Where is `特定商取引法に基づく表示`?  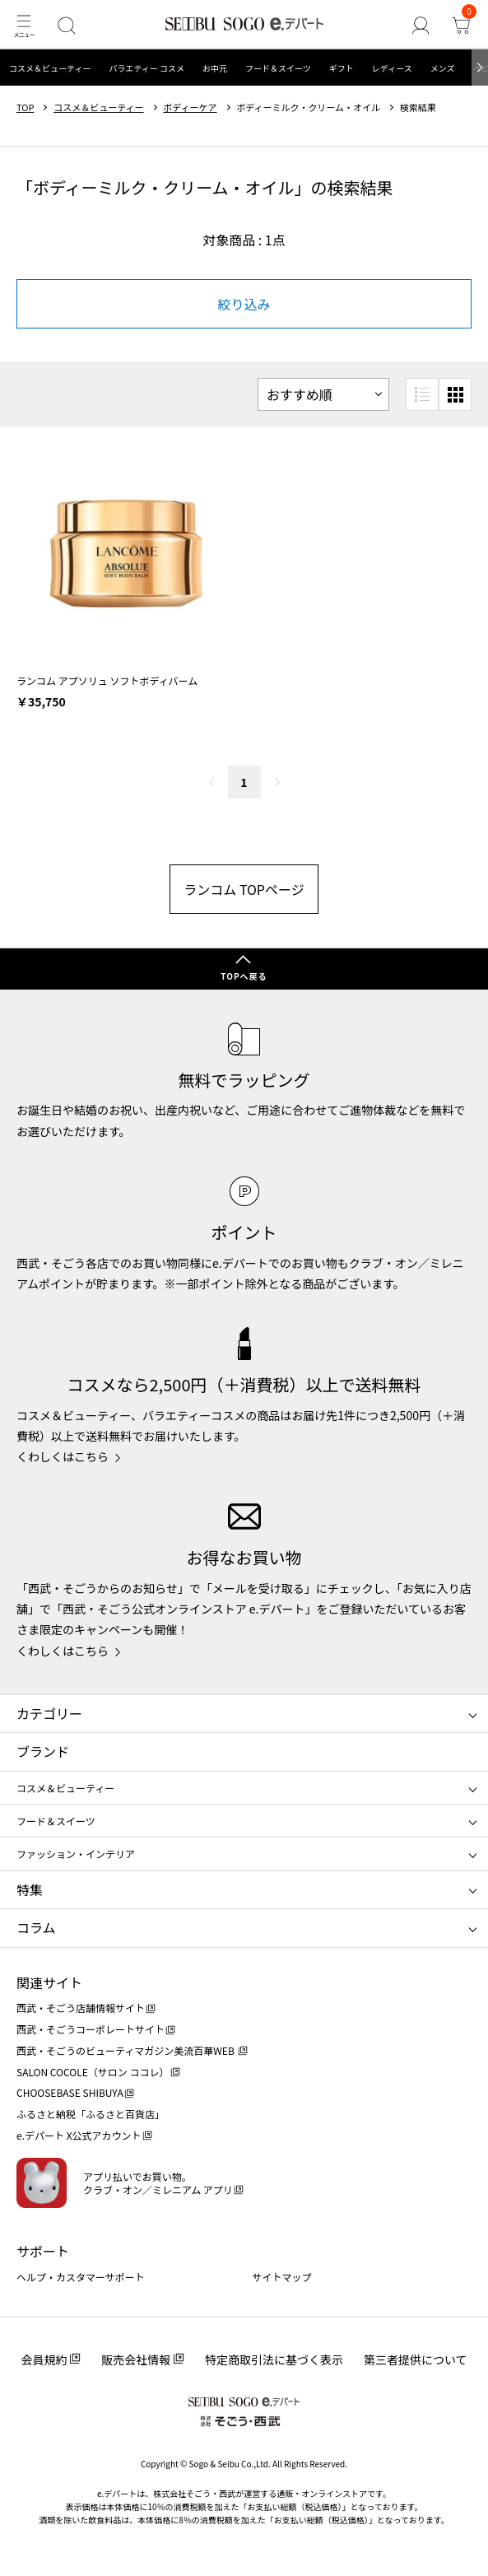
特定商取引法に基づく表示 is located at coordinates (274, 2359).